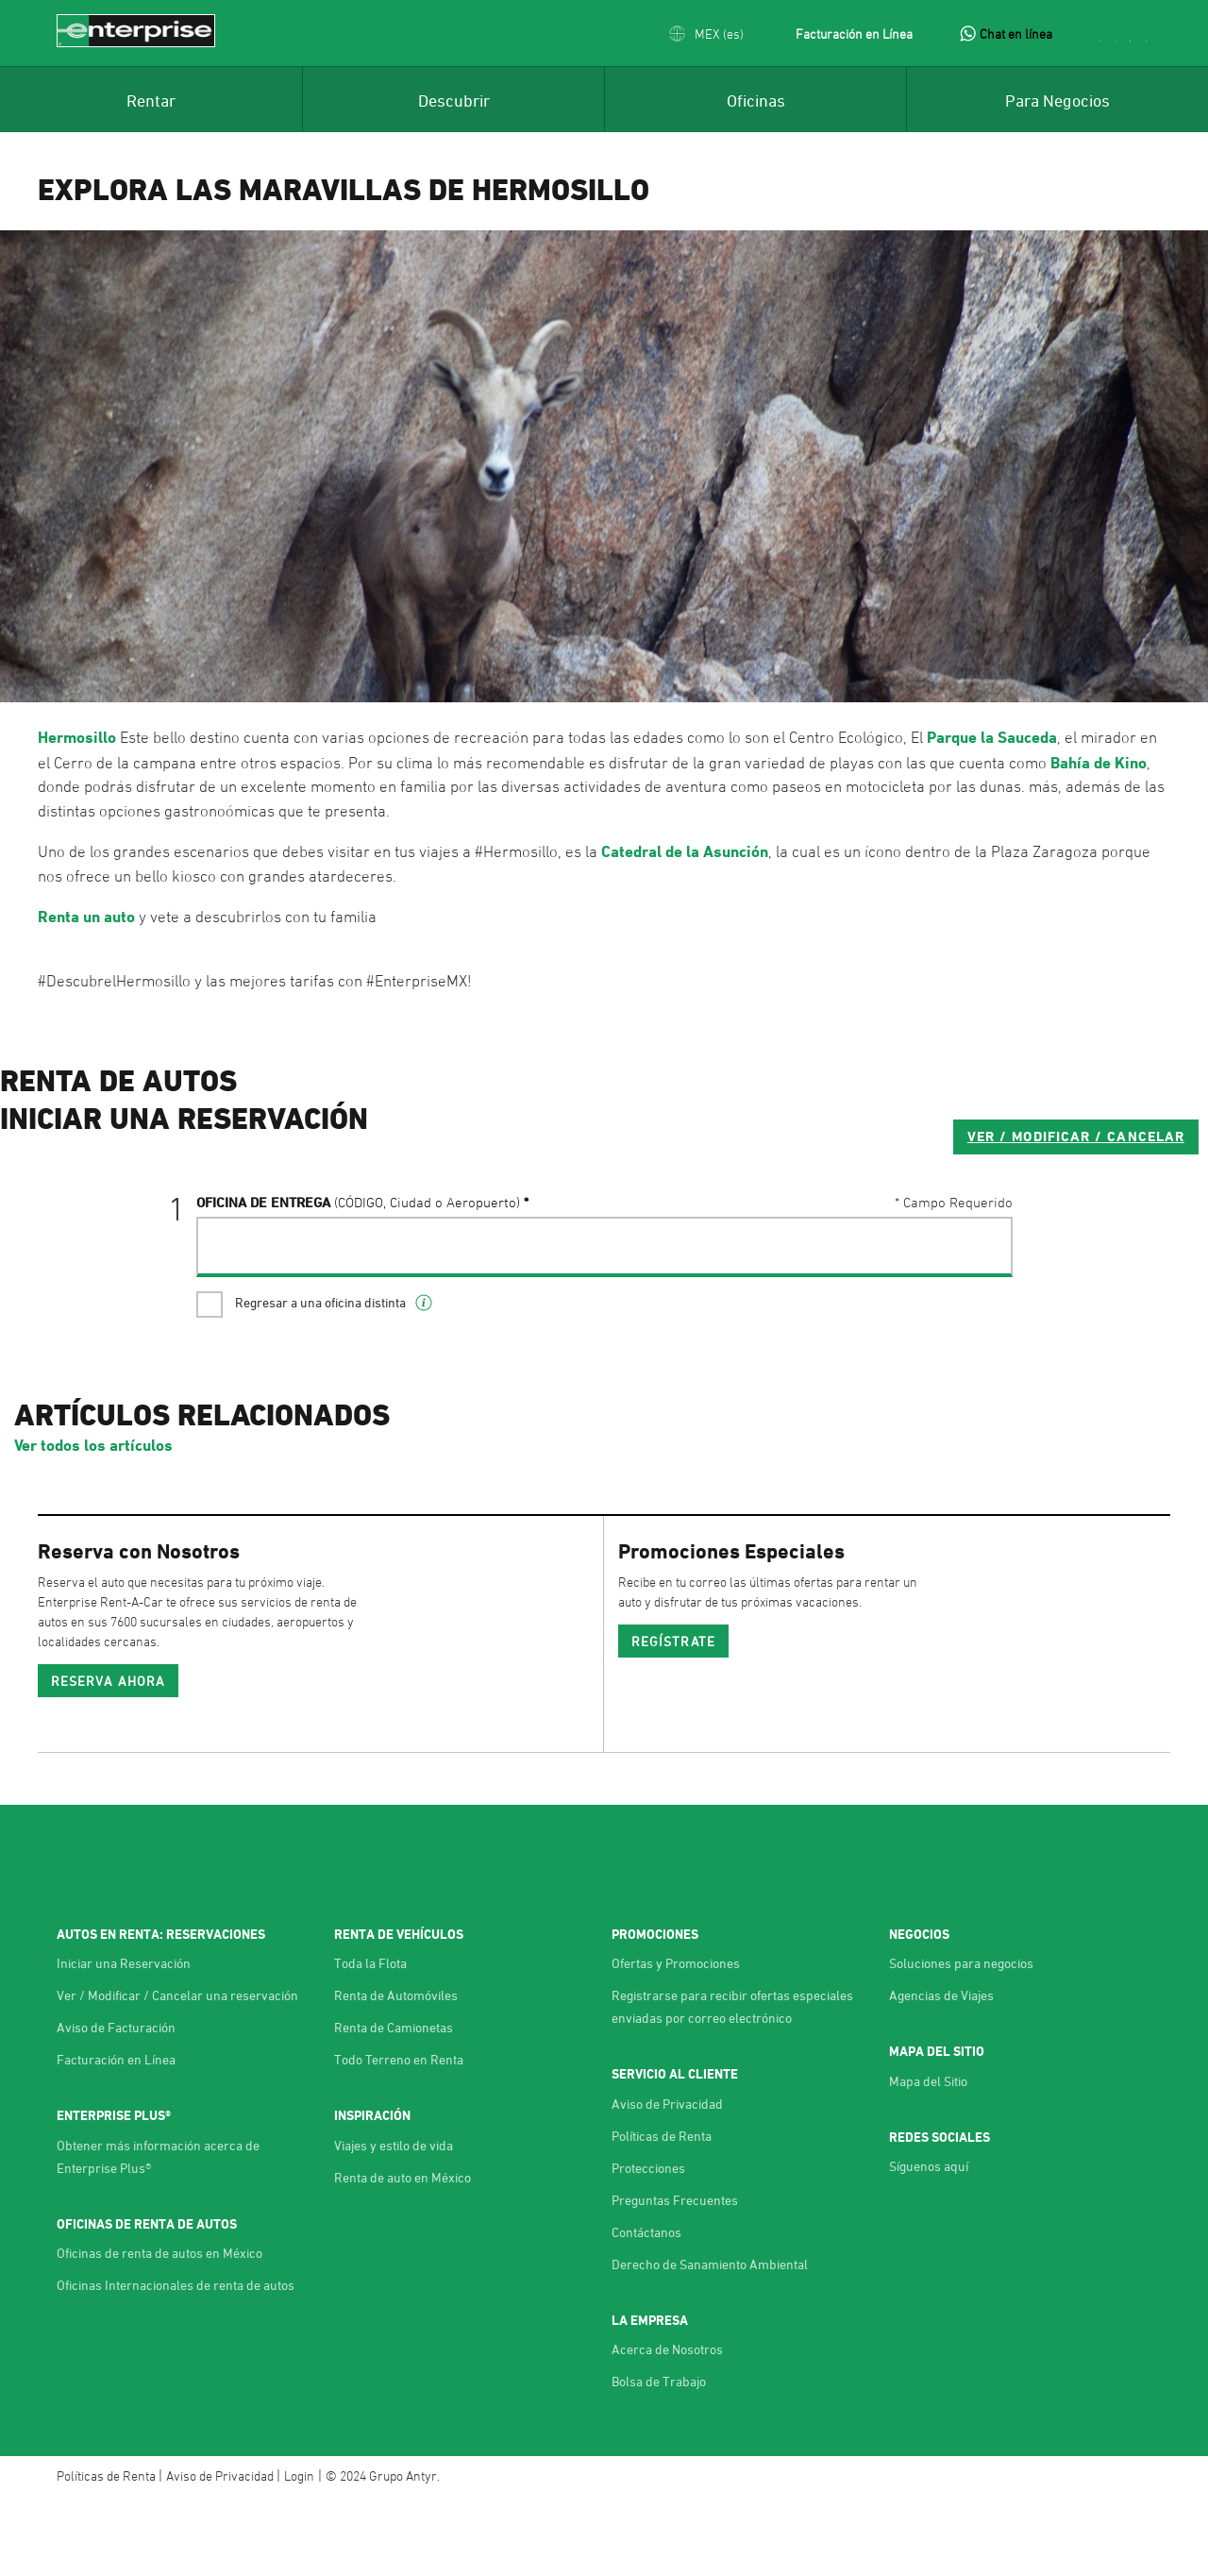  What do you see at coordinates (706, 33) in the screenshot?
I see `[button]` at bounding box center [706, 33].